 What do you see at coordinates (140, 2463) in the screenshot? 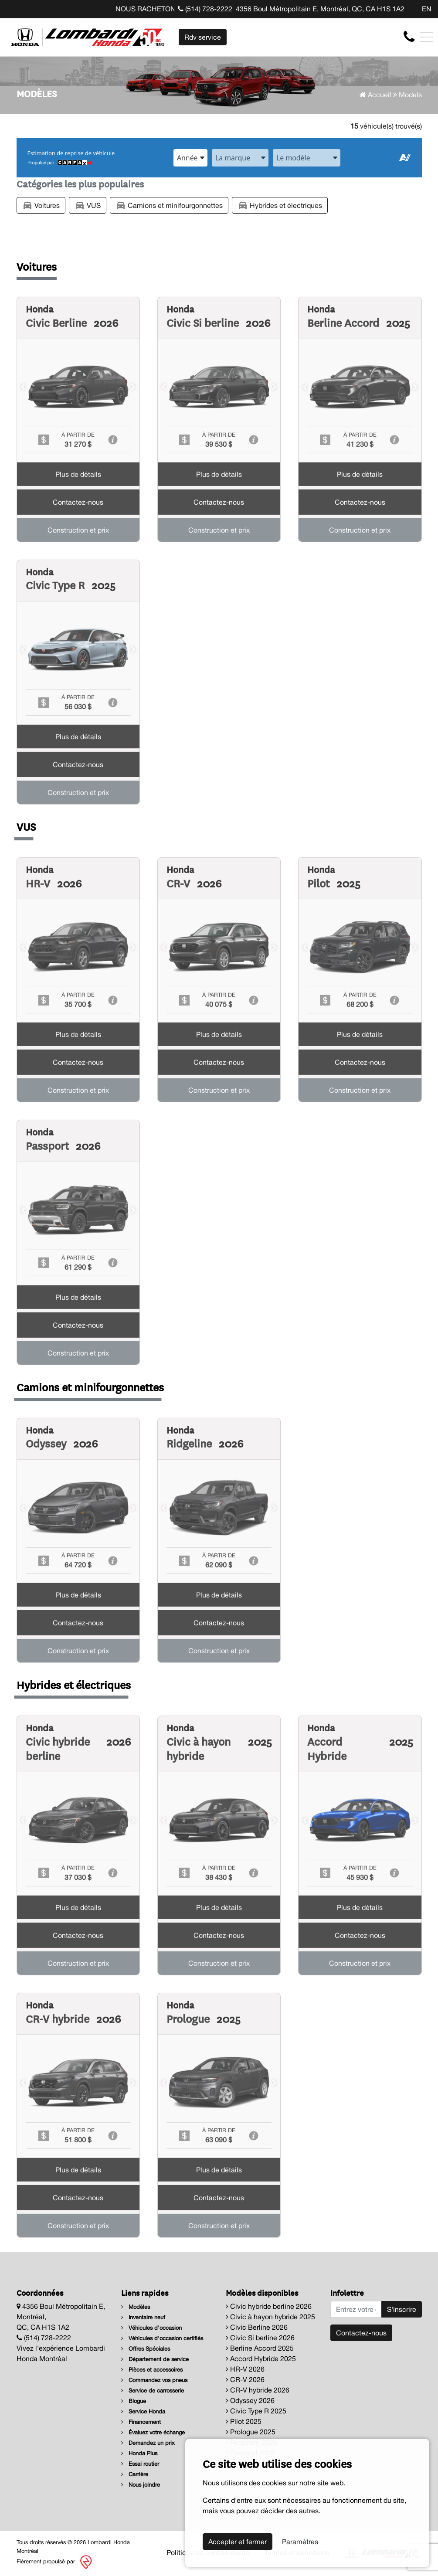
I see `Essai routier` at bounding box center [140, 2463].